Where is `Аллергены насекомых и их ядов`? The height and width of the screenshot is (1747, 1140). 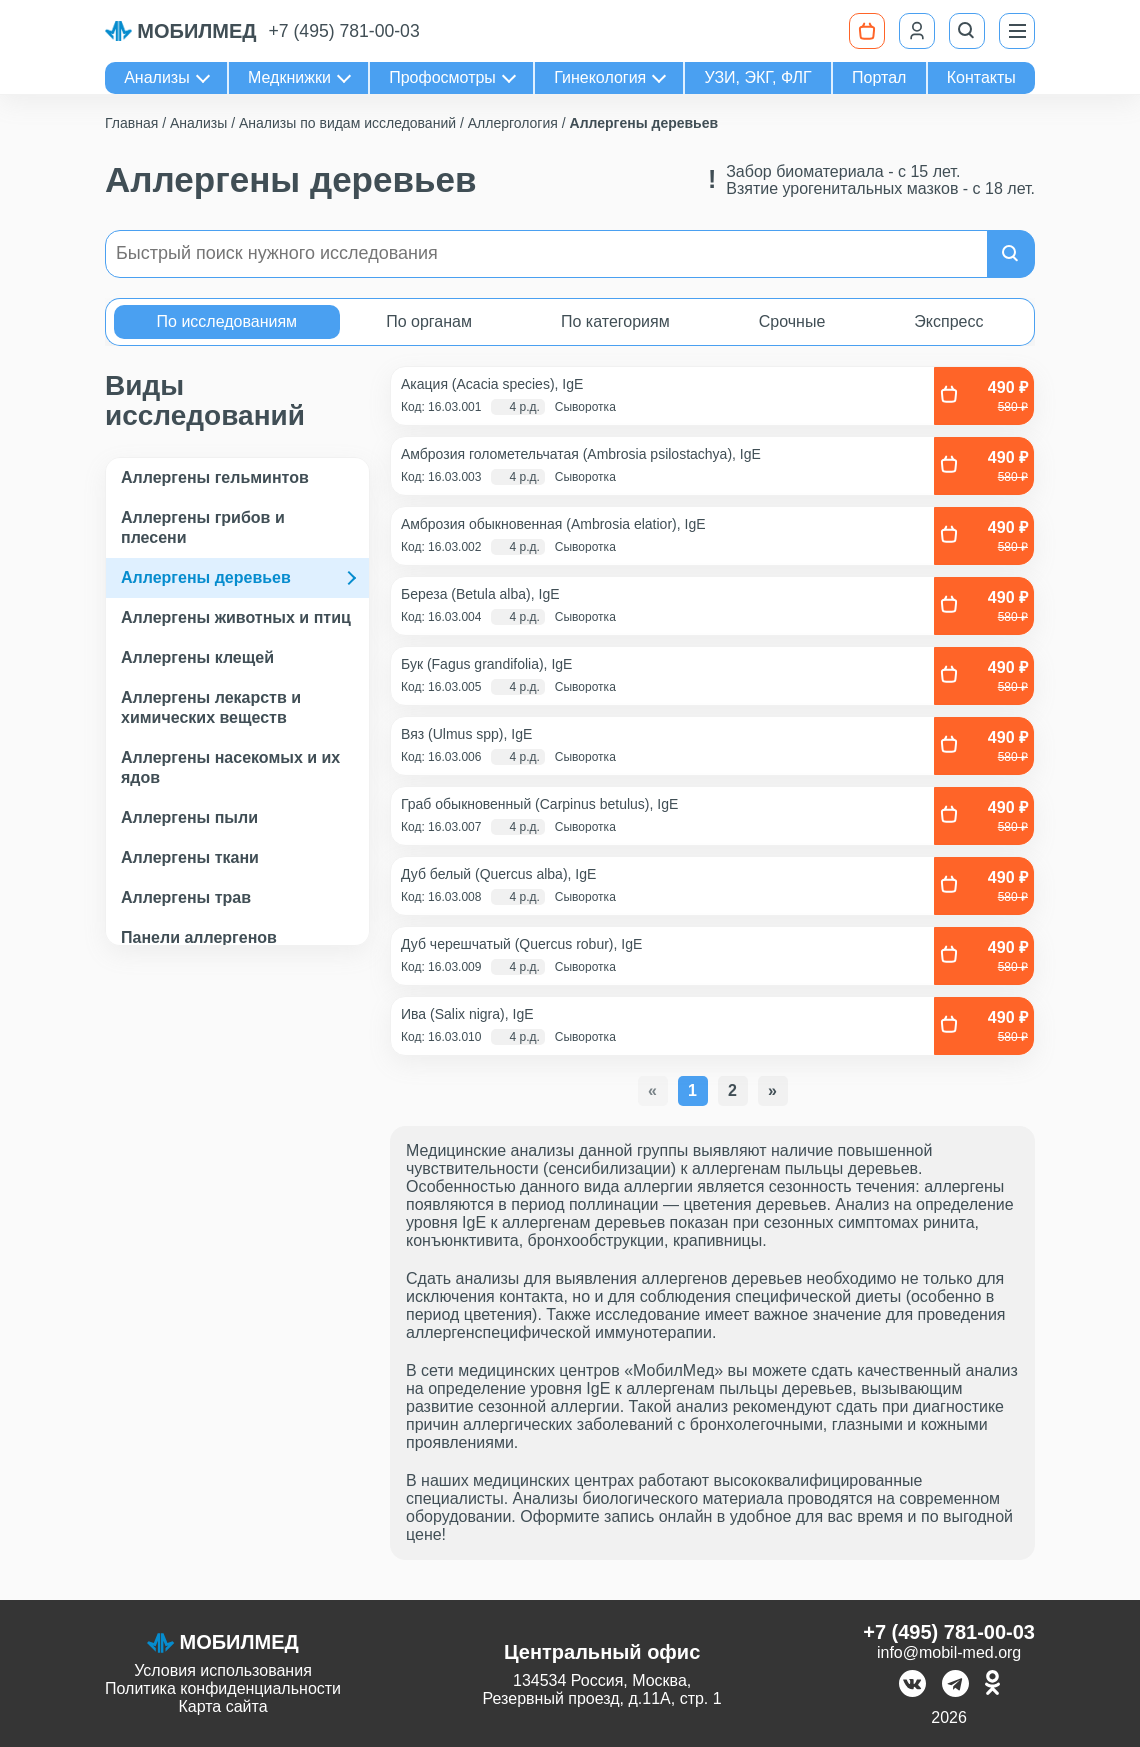
Аллергены насекомых и их ядов is located at coordinates (230, 767).